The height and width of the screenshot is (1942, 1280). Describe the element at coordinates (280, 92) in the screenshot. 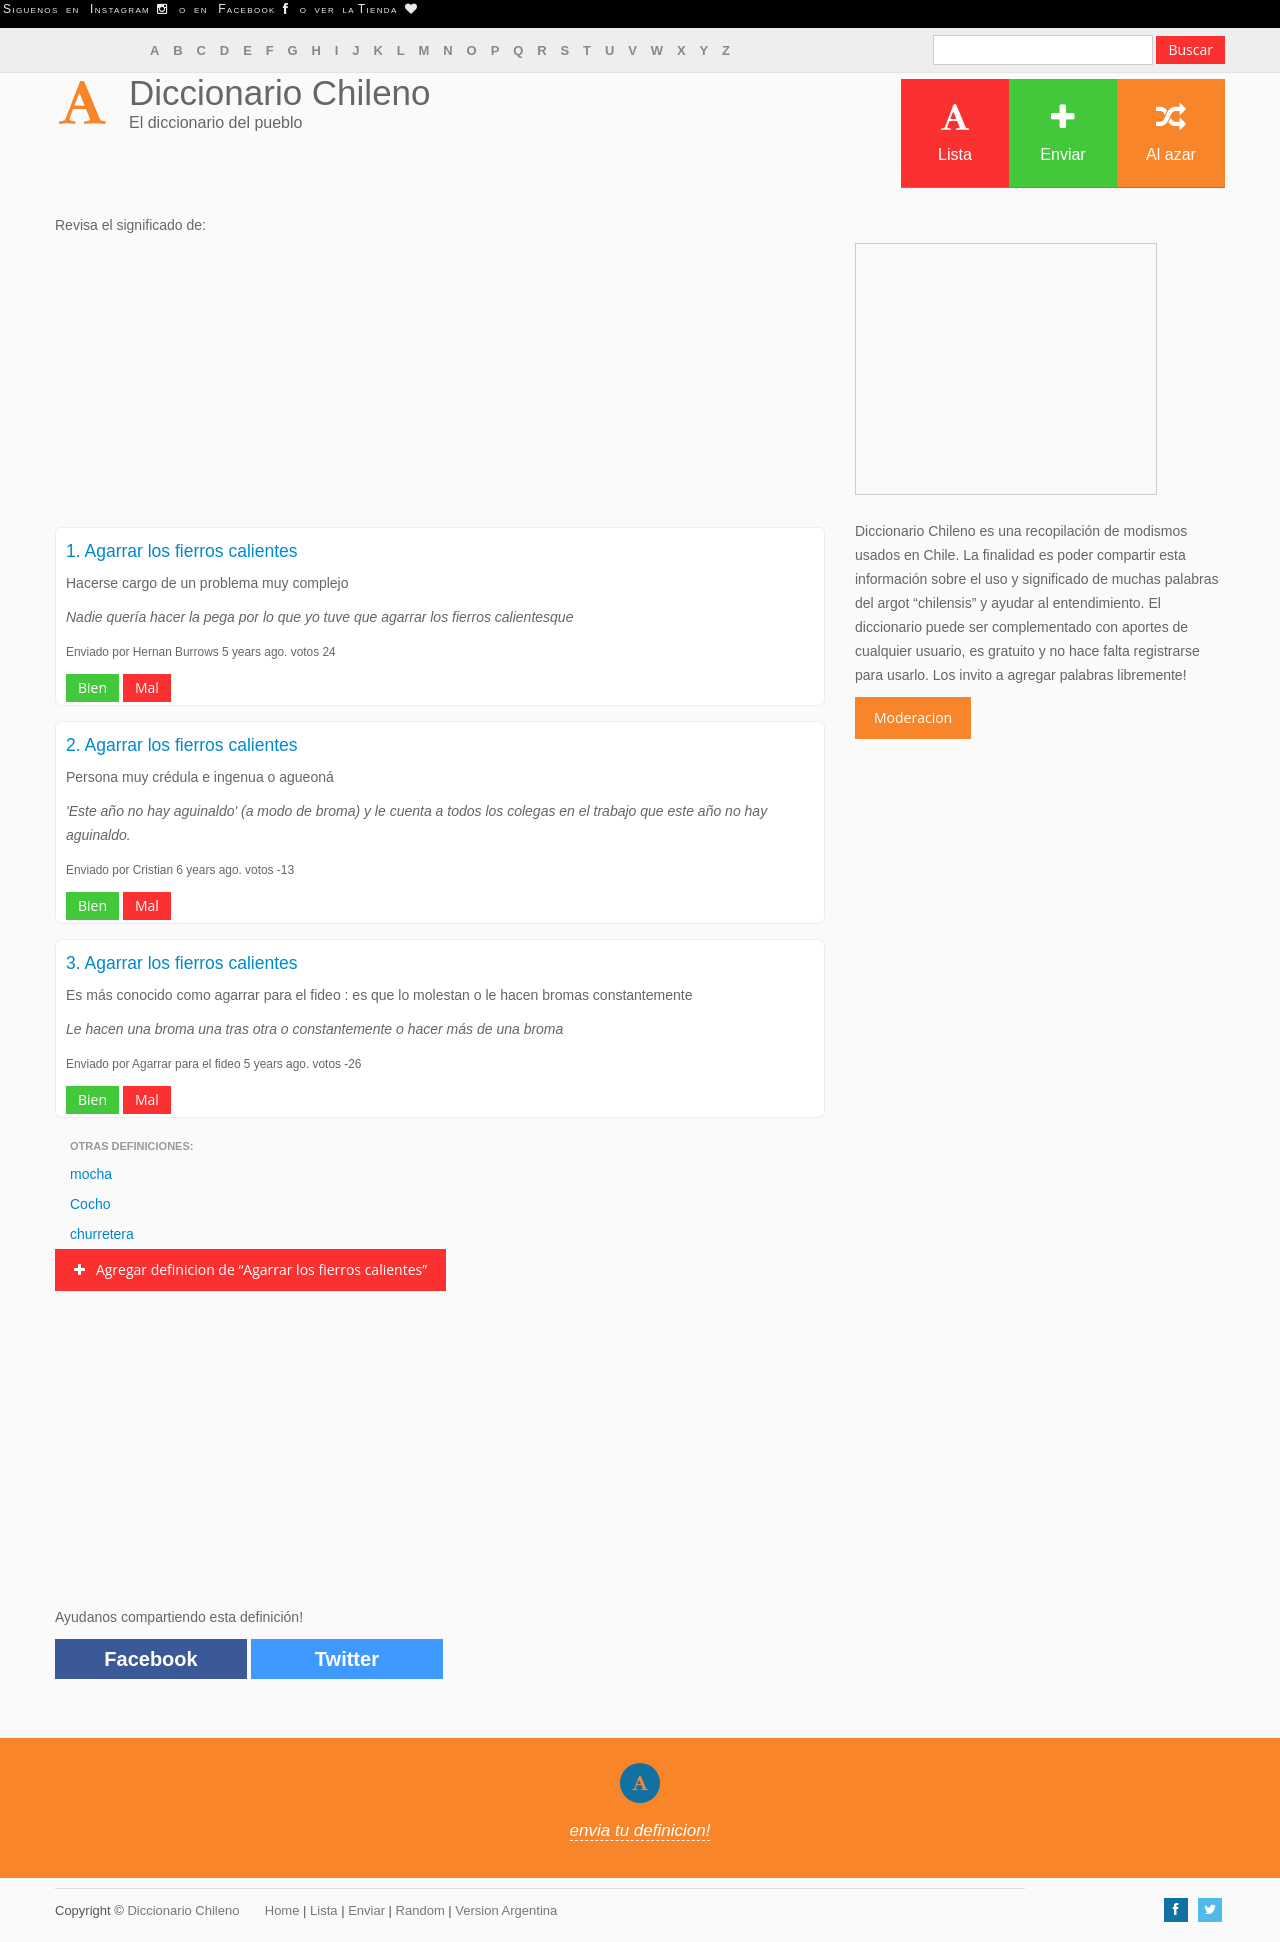

I see `Diccionario Chileno` at that location.